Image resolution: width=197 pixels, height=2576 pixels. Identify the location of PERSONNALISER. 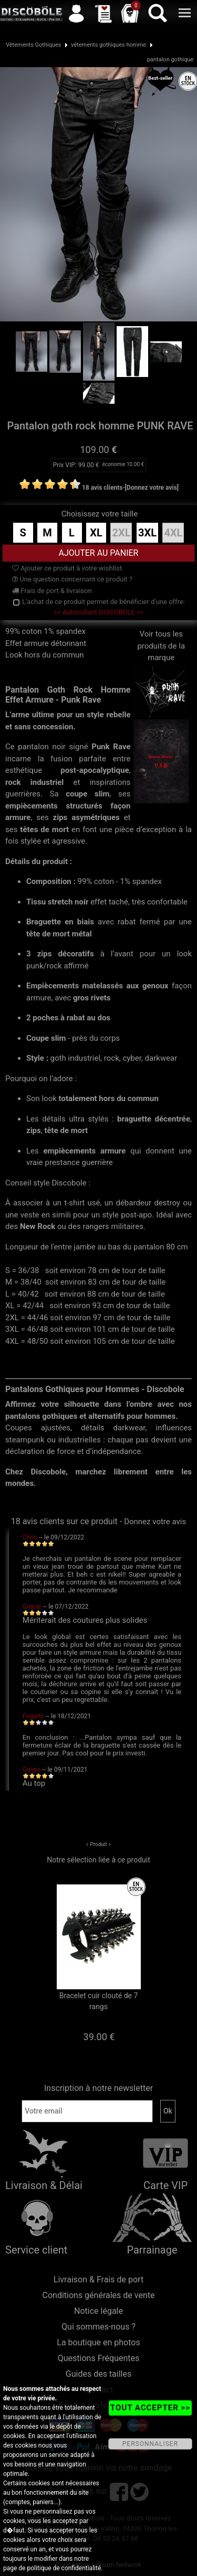
(150, 2444).